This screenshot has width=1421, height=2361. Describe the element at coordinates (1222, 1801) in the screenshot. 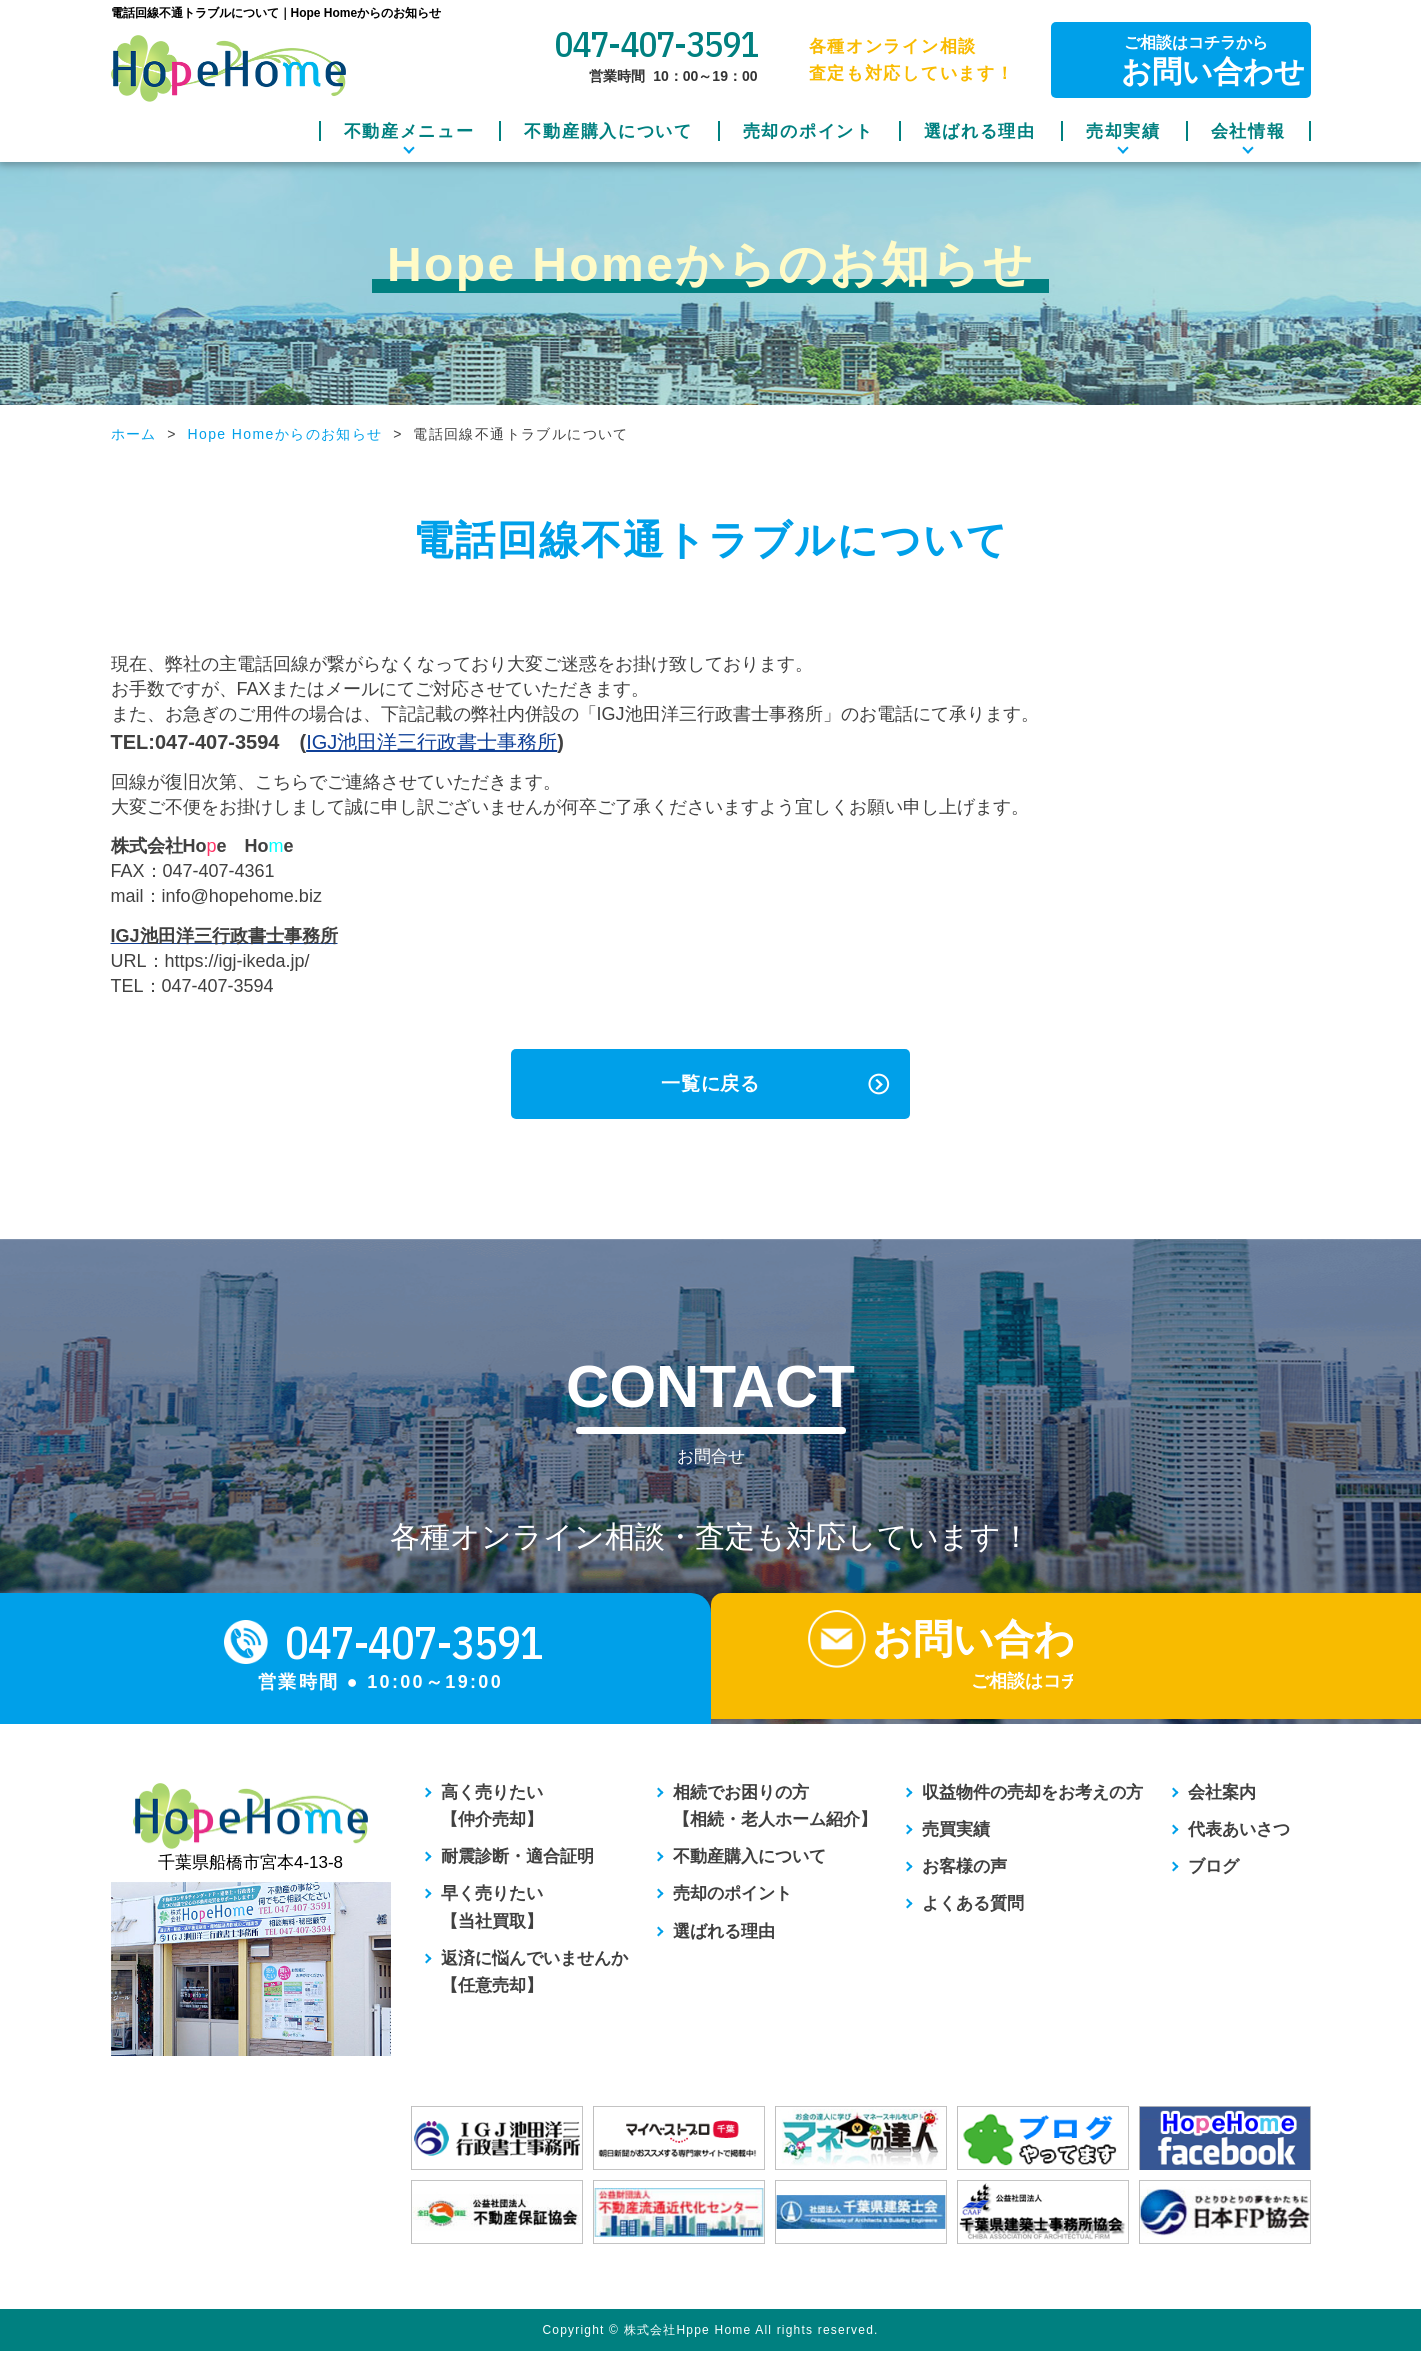

I see `会社案内` at that location.